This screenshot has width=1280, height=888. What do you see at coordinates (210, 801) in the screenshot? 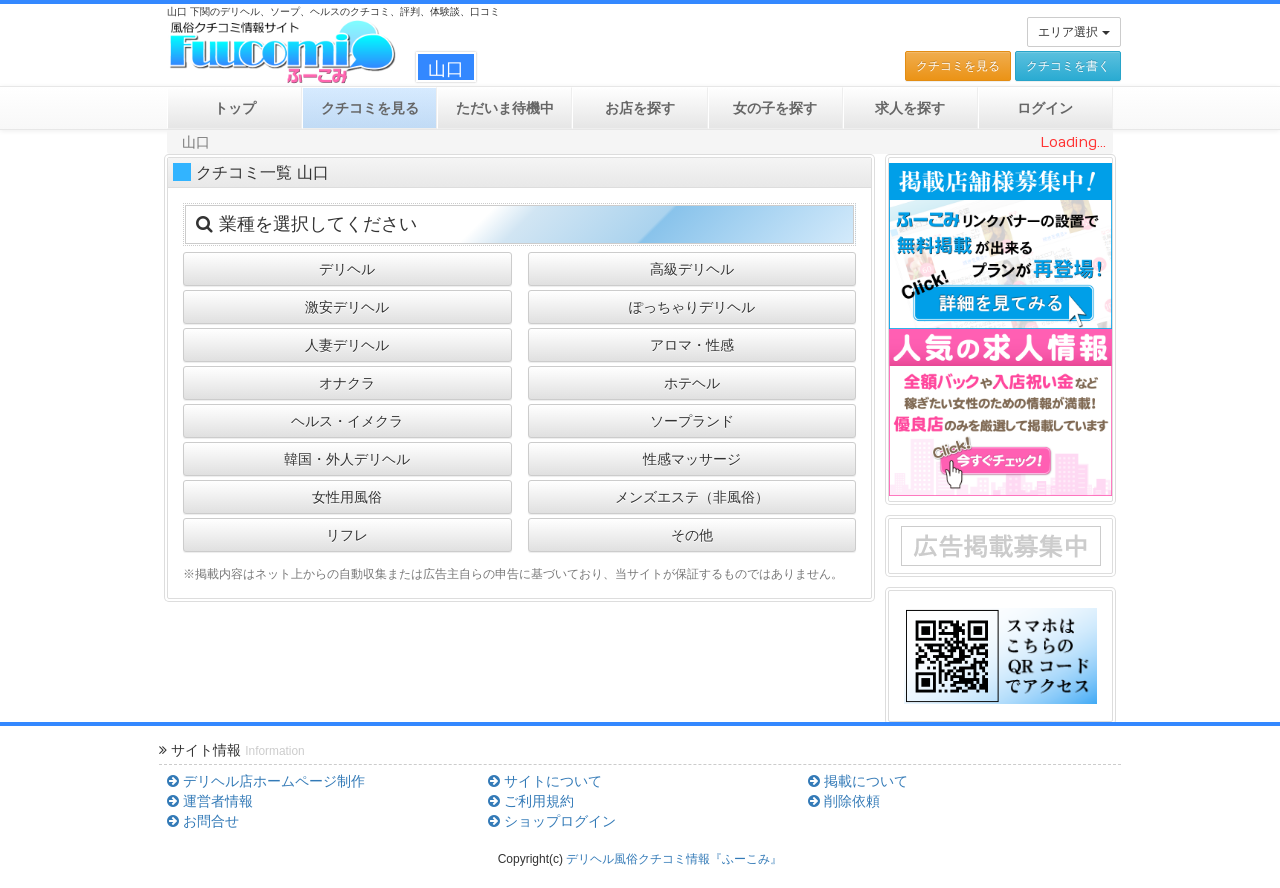
I see `運営者情報` at bounding box center [210, 801].